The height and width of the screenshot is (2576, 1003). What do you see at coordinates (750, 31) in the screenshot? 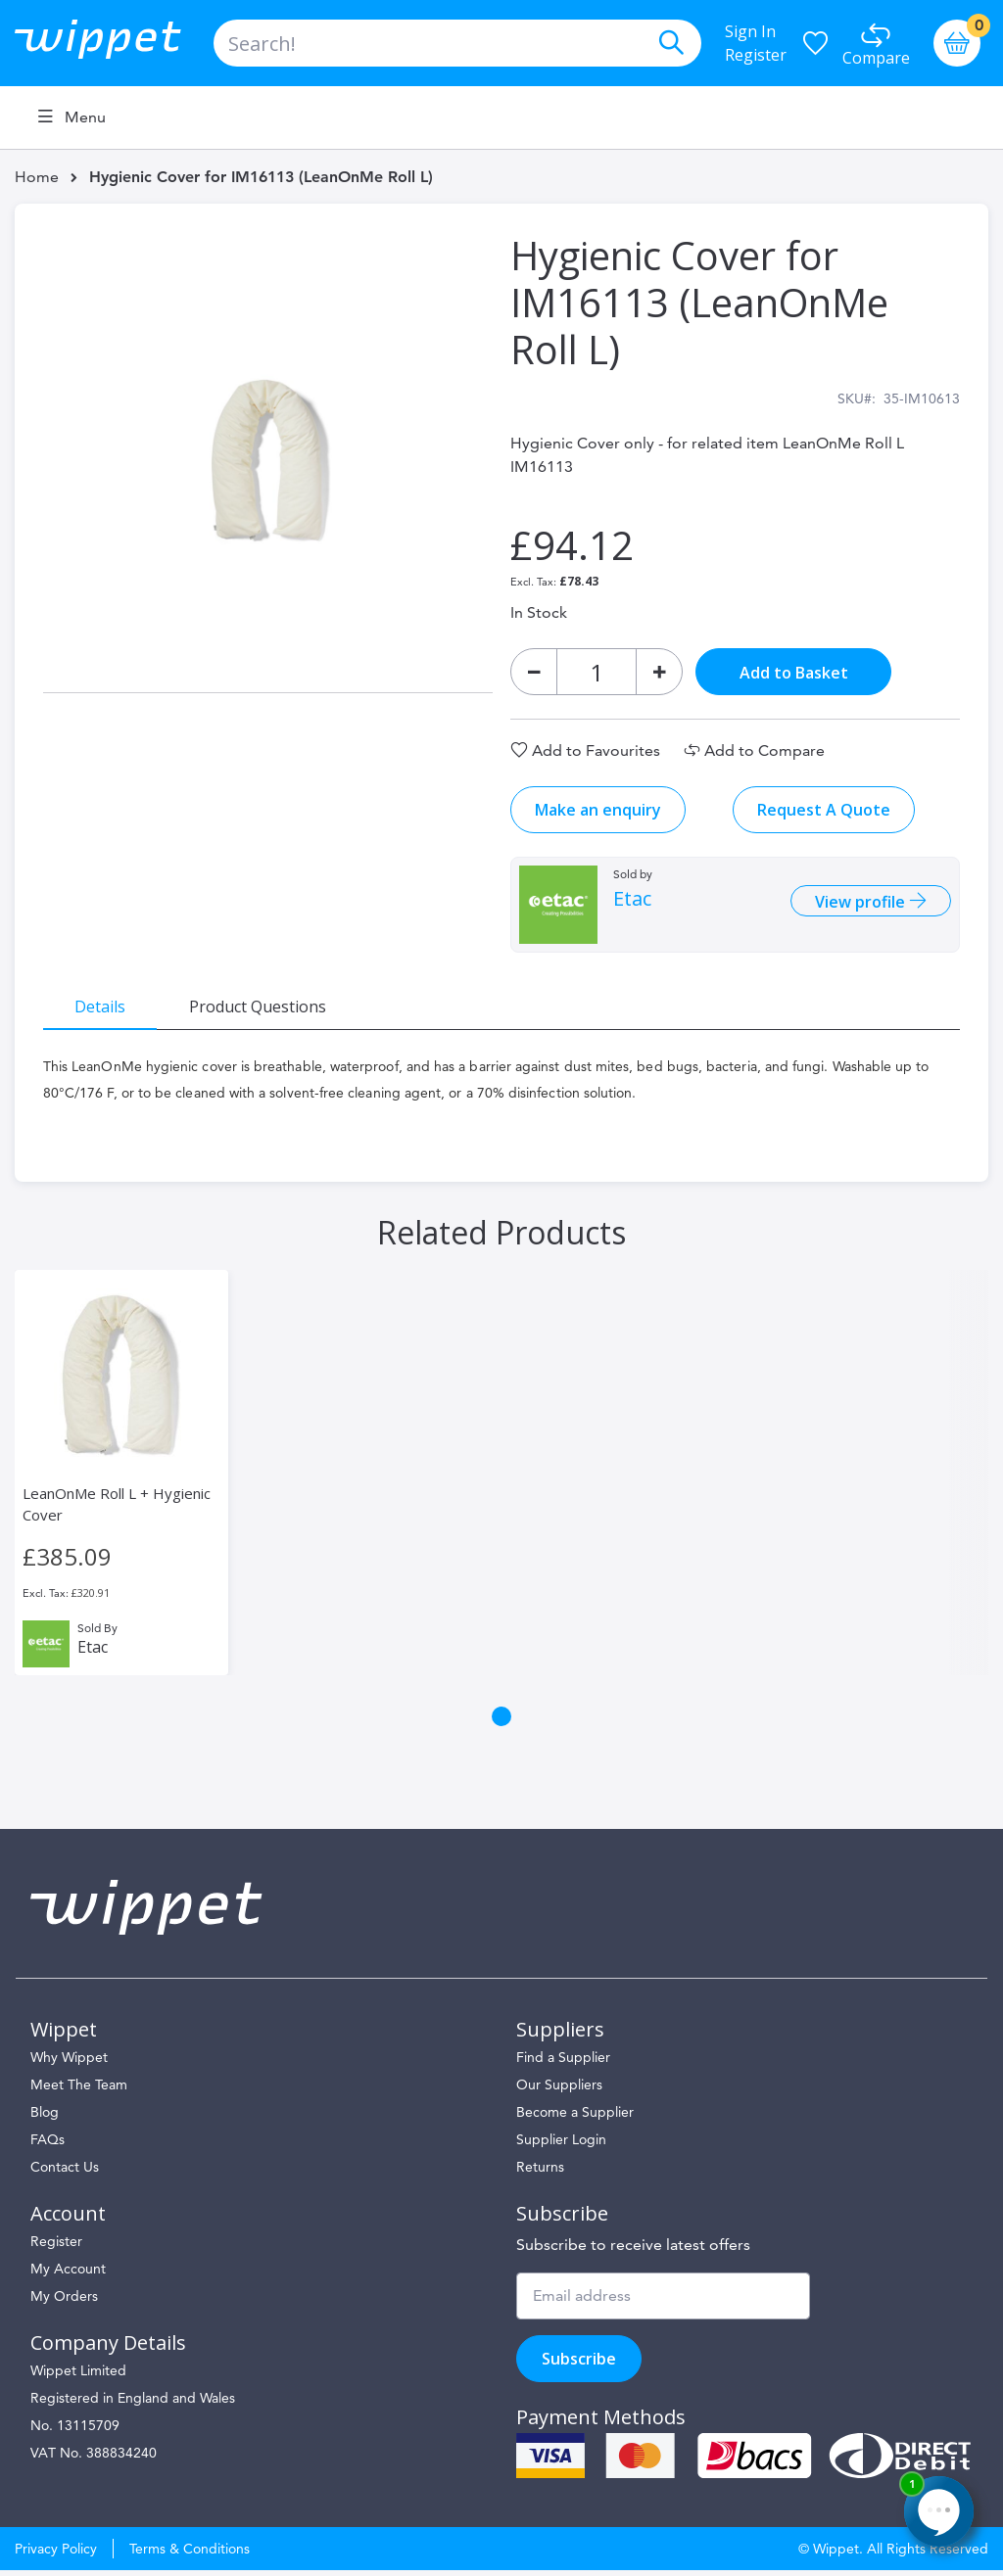
I see `Sign In` at bounding box center [750, 31].